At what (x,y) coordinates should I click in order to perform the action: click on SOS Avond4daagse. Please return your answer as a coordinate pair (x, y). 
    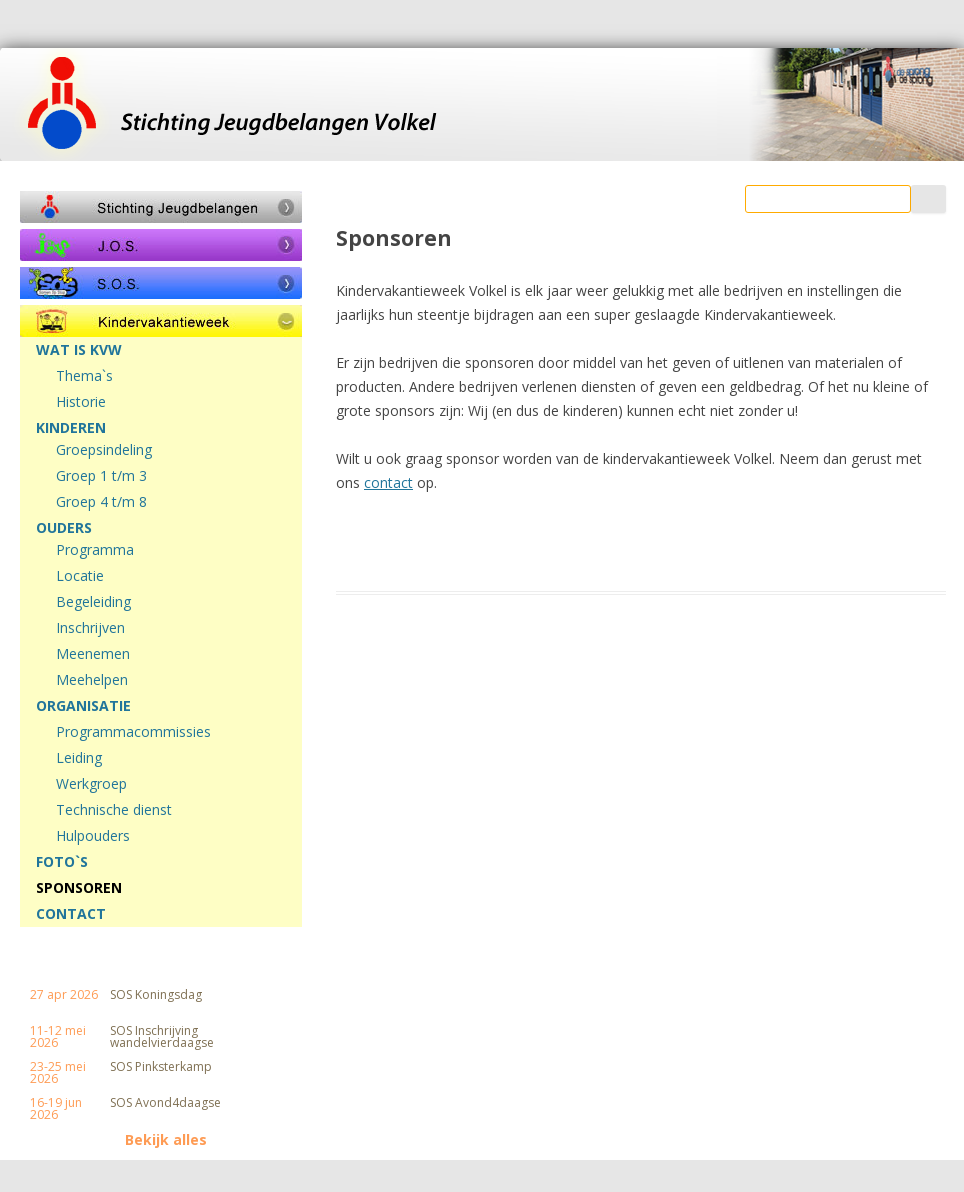
    Looking at the image, I should click on (165, 1103).